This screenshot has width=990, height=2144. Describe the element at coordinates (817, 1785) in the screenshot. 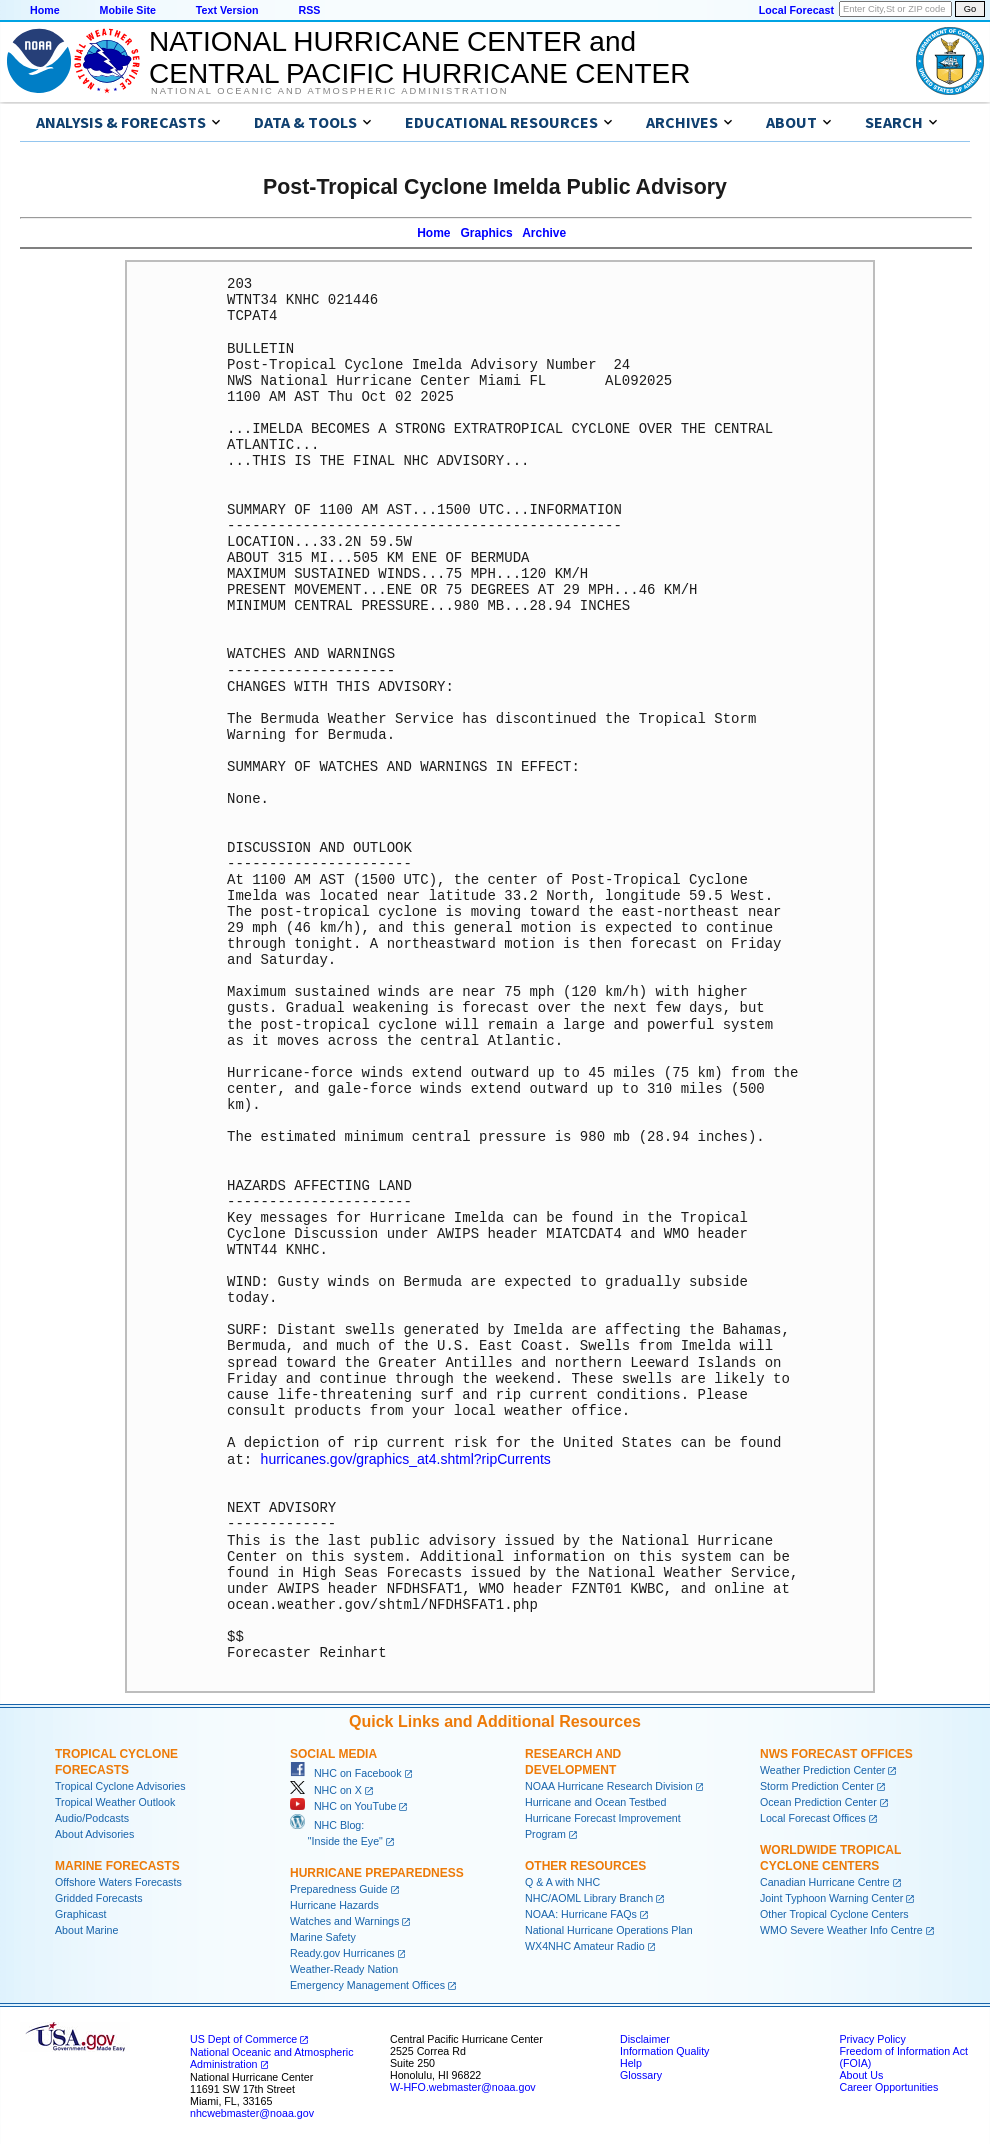

I see `Storm Prediction Center` at that location.